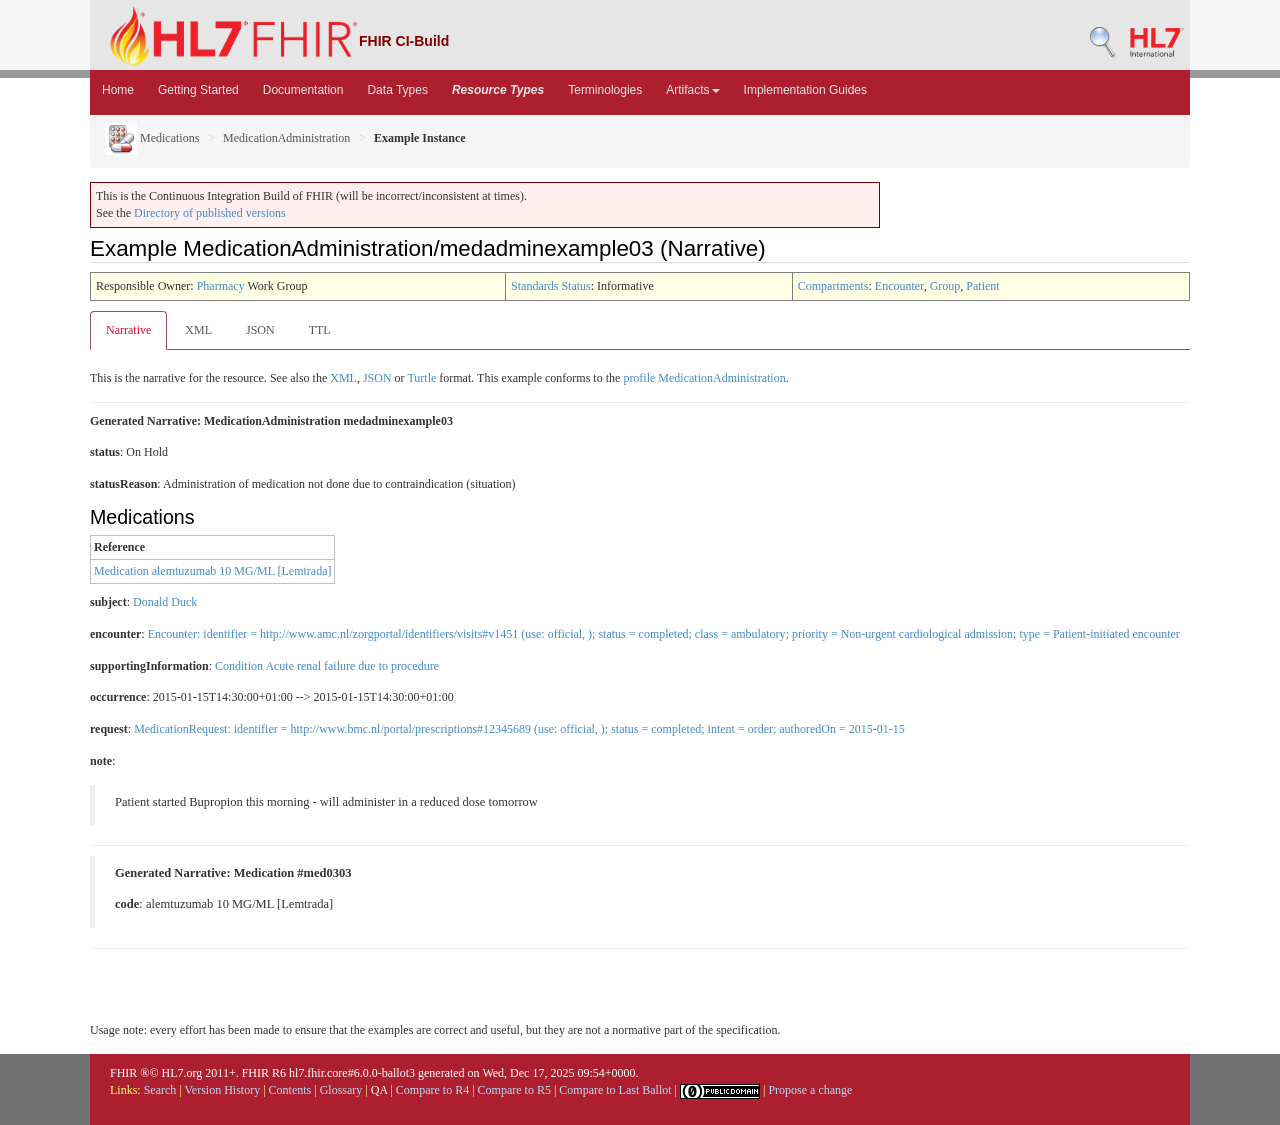 This screenshot has height=1125, width=1280. I want to click on Documentation, so click(303, 90).